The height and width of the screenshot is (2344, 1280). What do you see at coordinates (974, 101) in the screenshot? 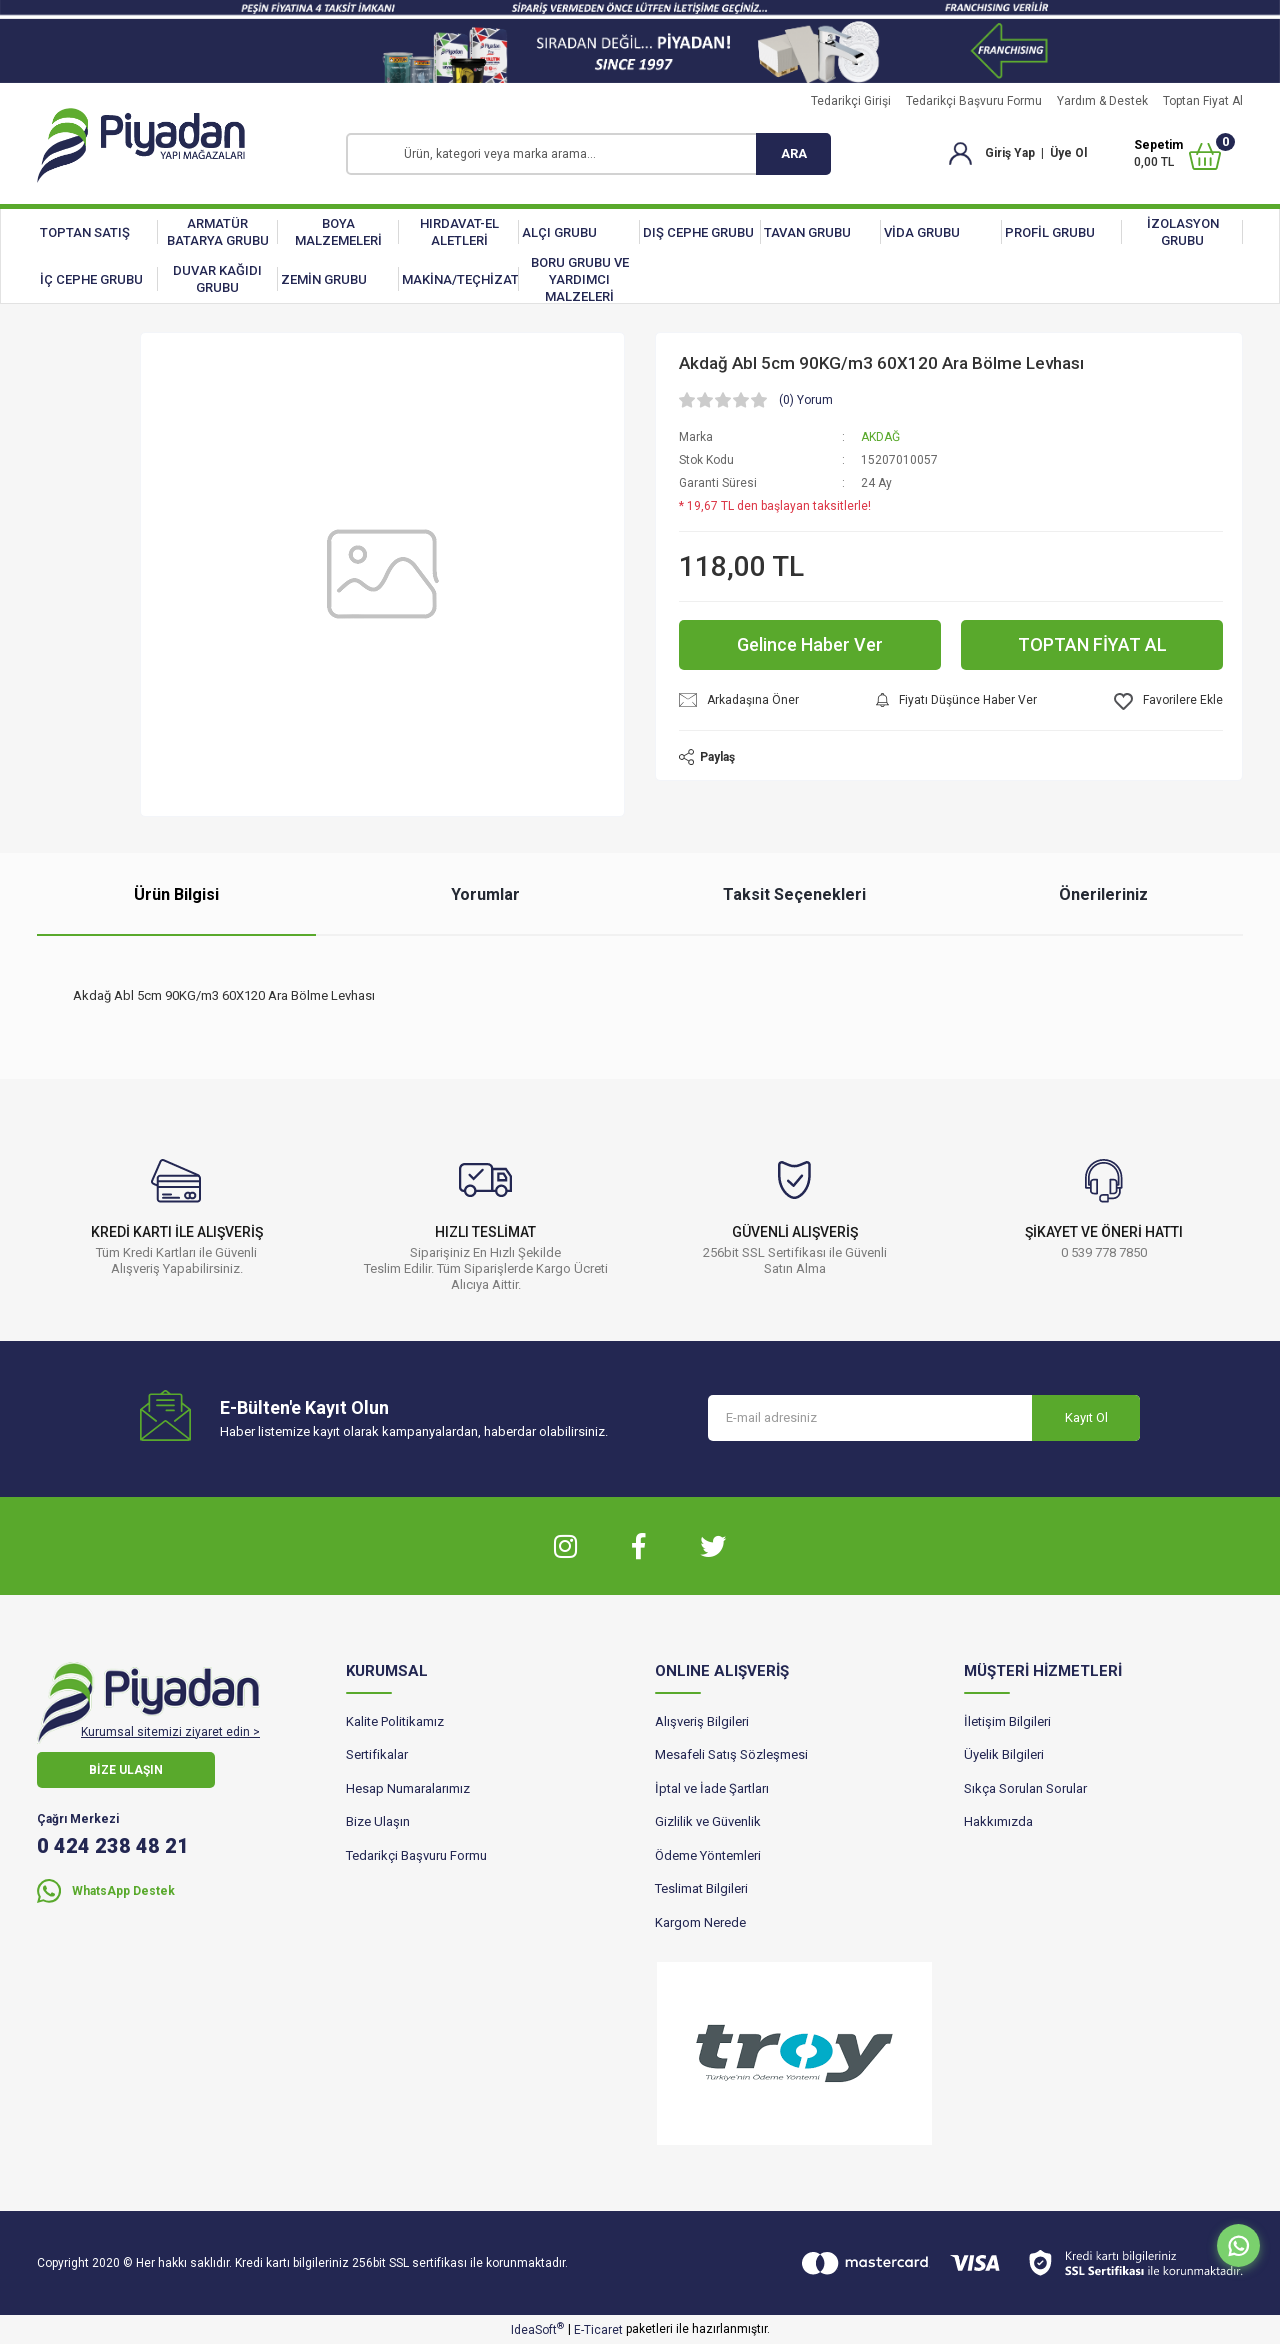
I see `Tedarikçi Başvuru Formu` at bounding box center [974, 101].